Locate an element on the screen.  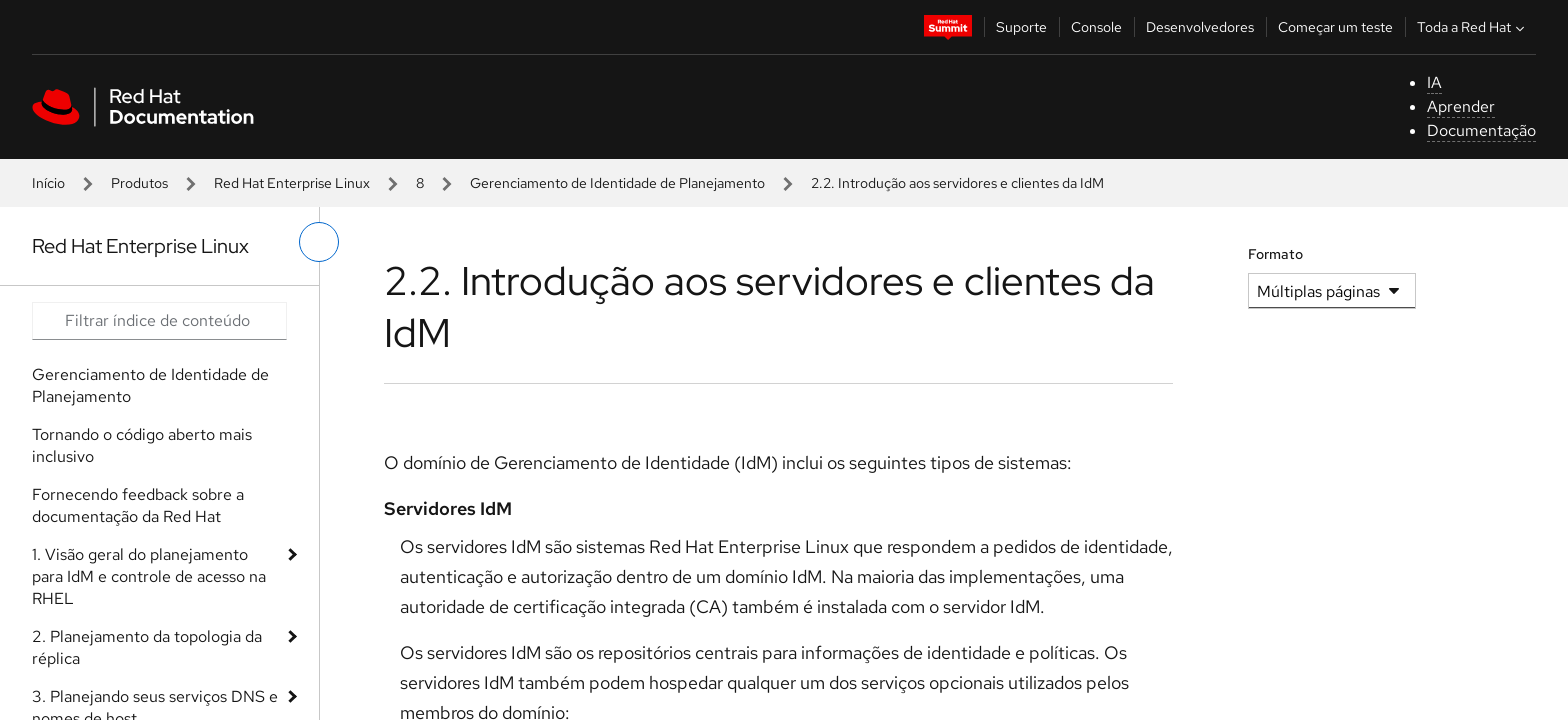
1. Visão geral do planejamento para IdM e controle de acesso na RHEL is located at coordinates (149, 576).